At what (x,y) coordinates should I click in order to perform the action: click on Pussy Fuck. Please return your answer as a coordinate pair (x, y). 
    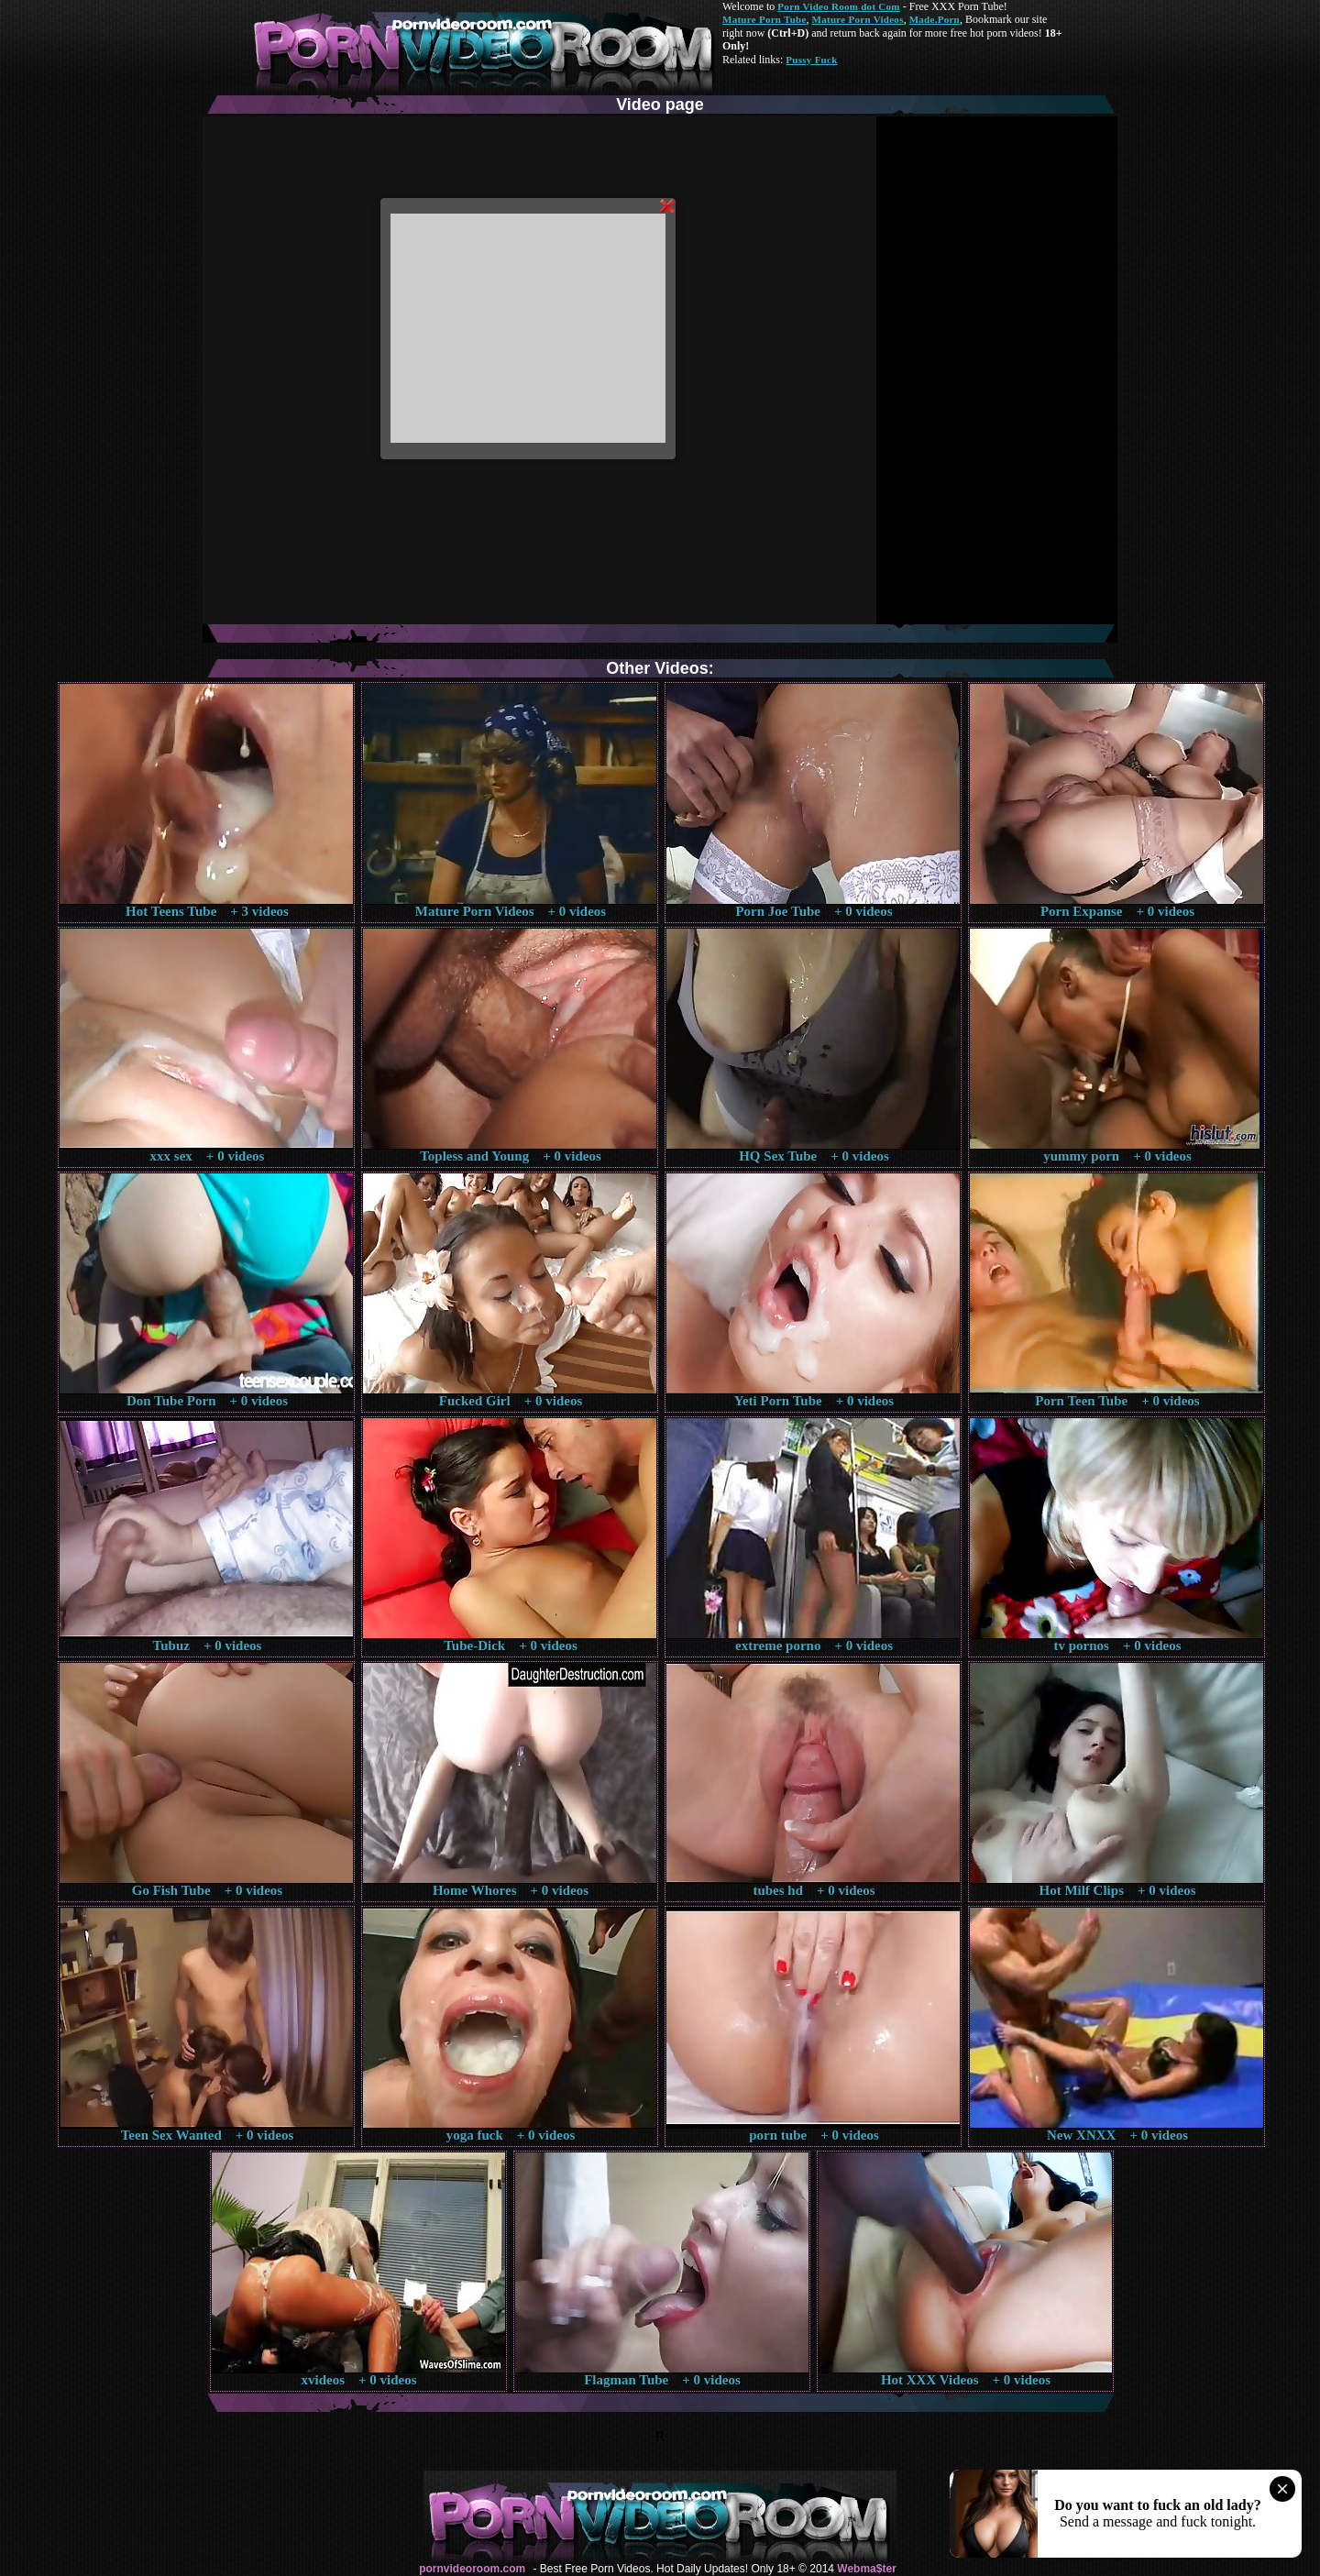
    Looking at the image, I should click on (811, 59).